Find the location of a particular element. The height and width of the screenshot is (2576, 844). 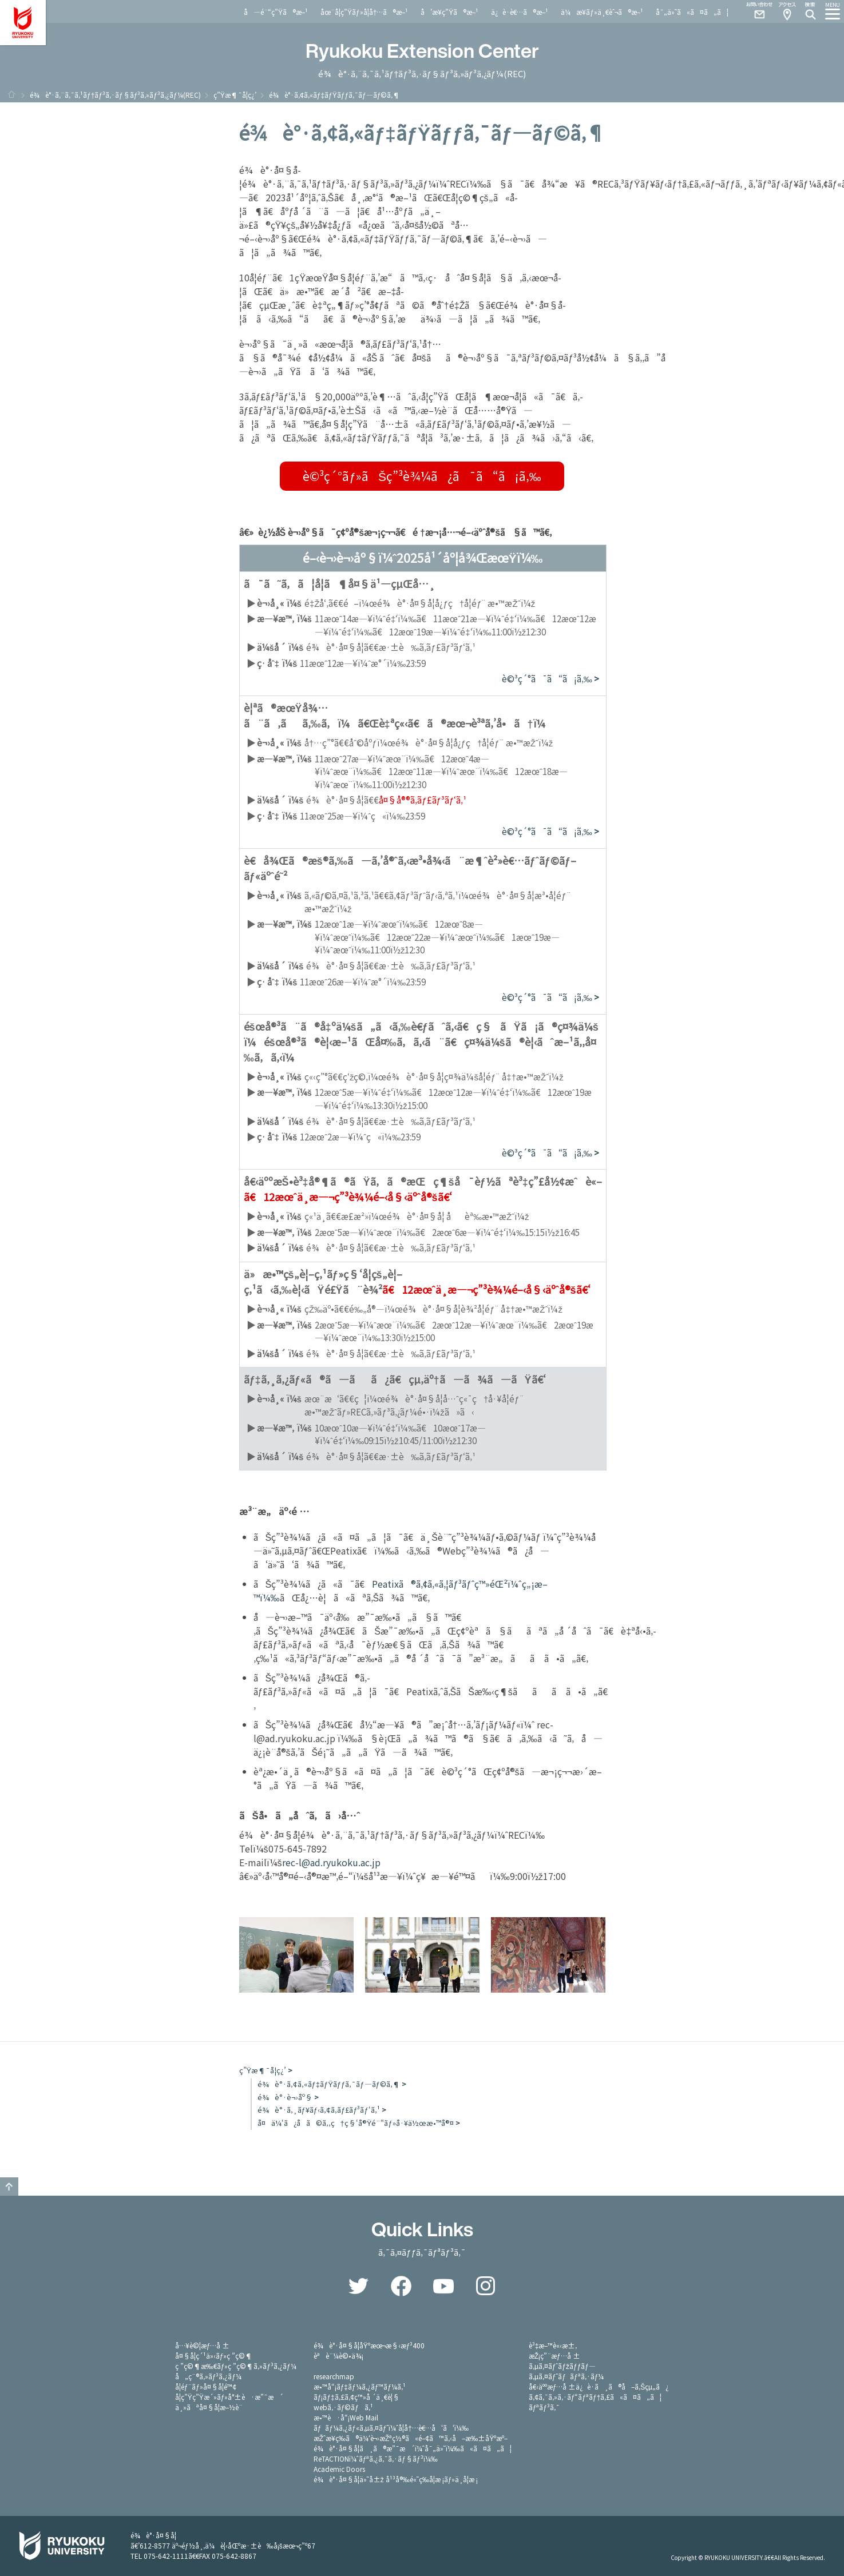

ReTACTIONï¼ˆãƒªã‚¿ã‚¯ã‚·ãƒ§ãƒ³ï¼‰ is located at coordinates (376, 2458).